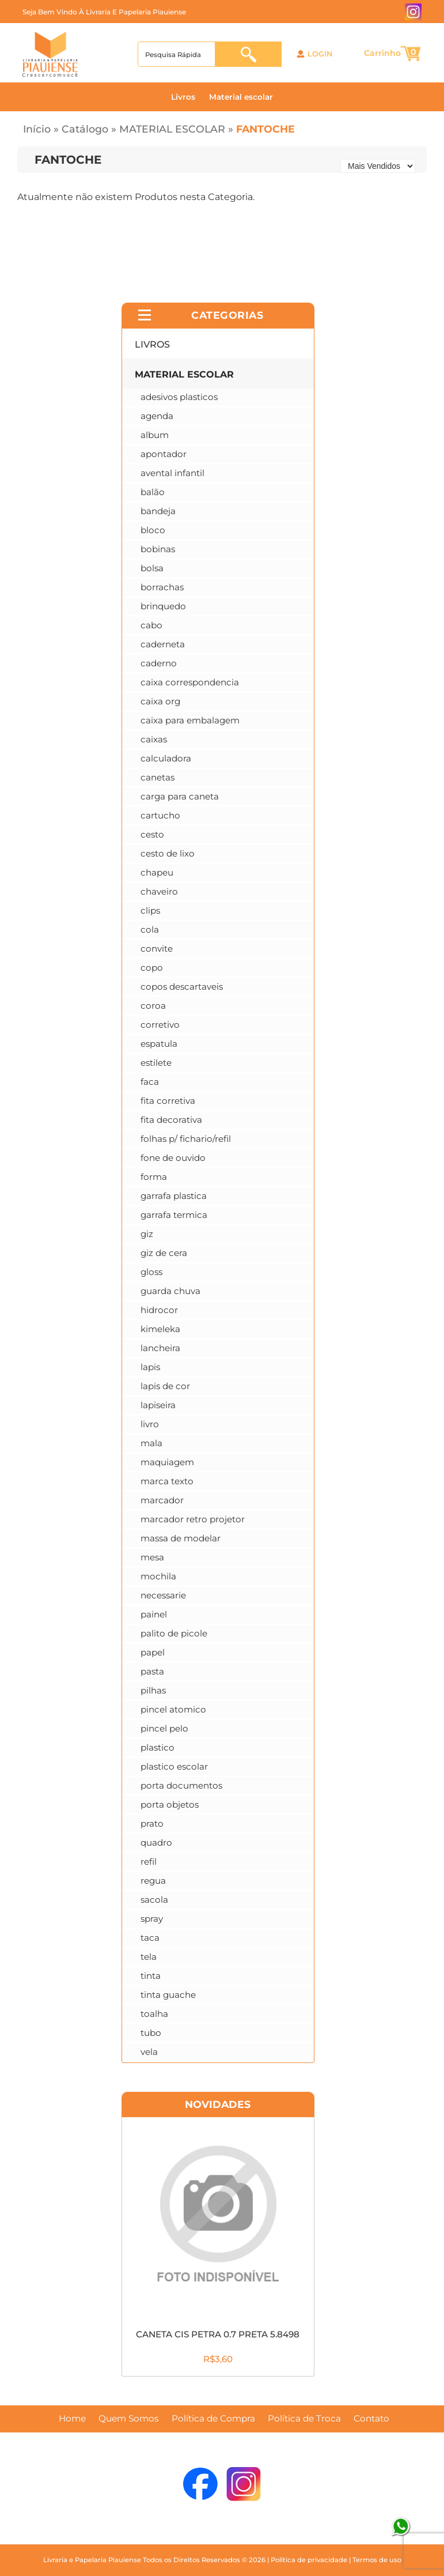 Image resolution: width=444 pixels, height=2576 pixels. Describe the element at coordinates (213, 2418) in the screenshot. I see `Política de Compra` at that location.